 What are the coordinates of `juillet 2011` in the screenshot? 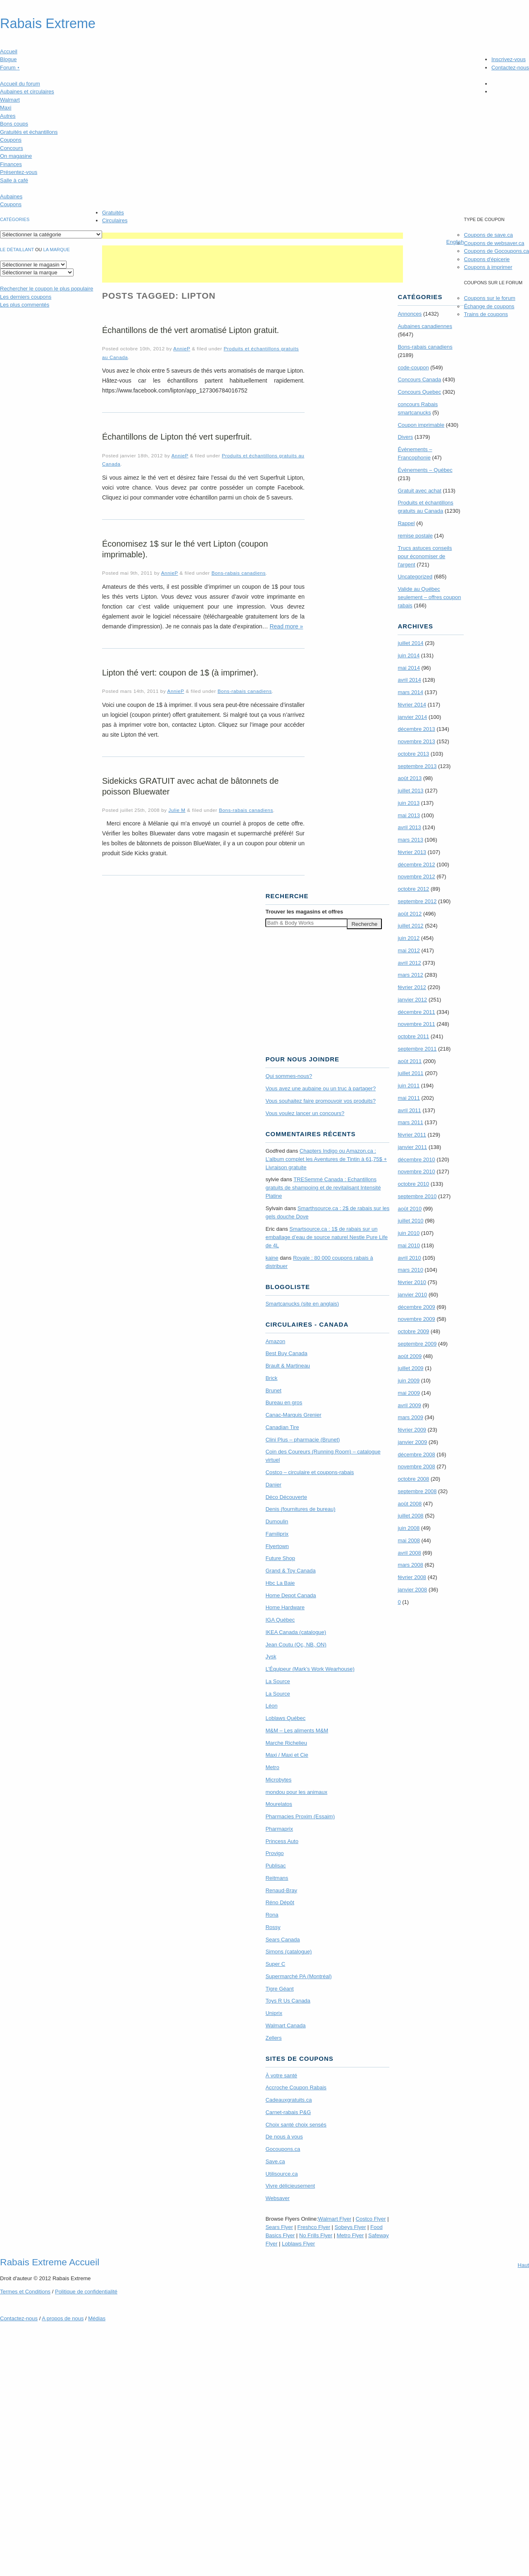 It's located at (410, 1073).